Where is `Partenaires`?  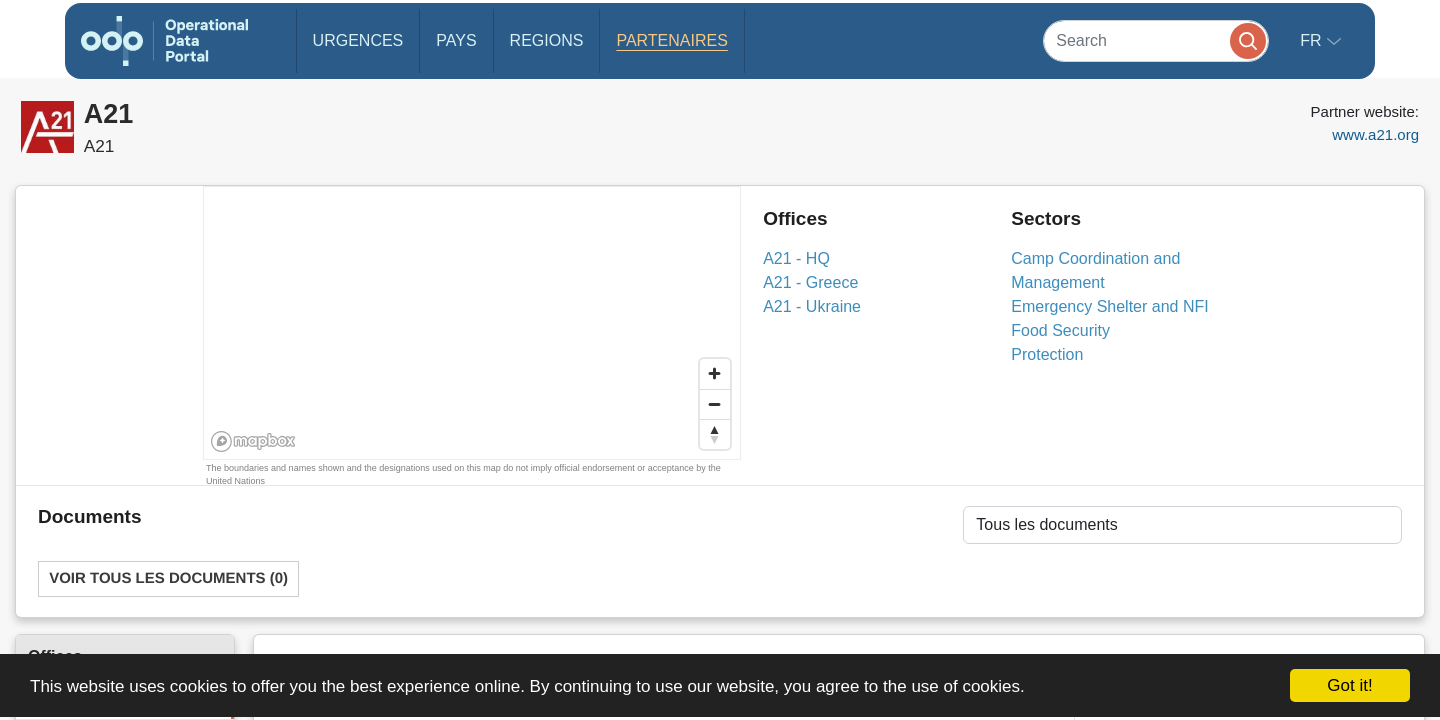
Partenaires is located at coordinates (671, 40).